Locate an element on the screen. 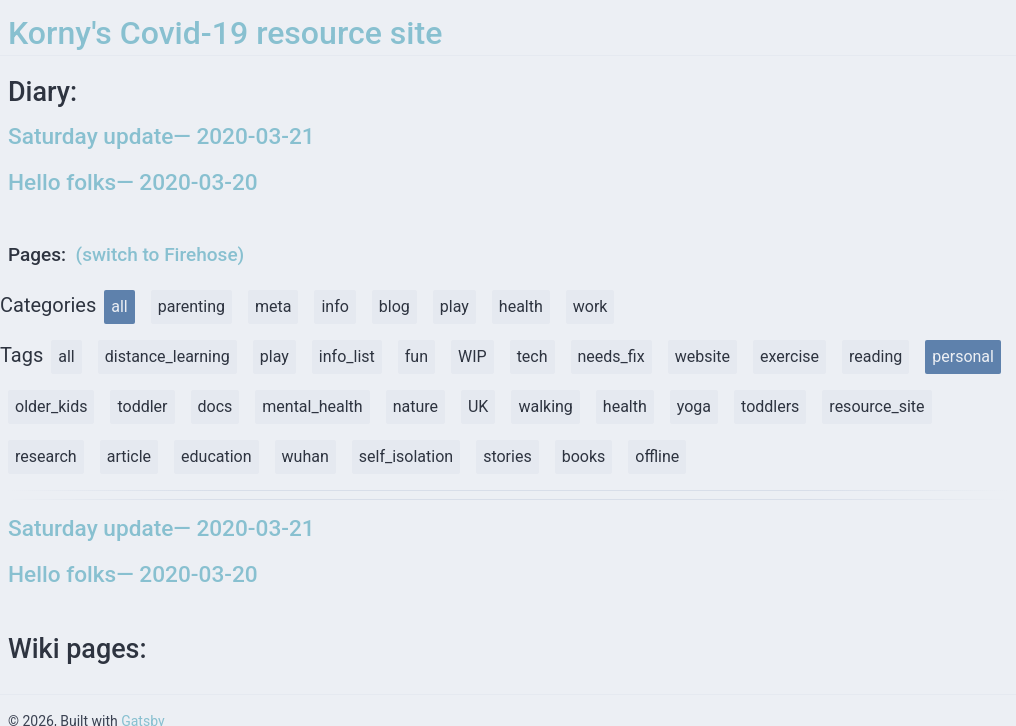 This screenshot has height=726, width=1016. info_list is located at coordinates (347, 356).